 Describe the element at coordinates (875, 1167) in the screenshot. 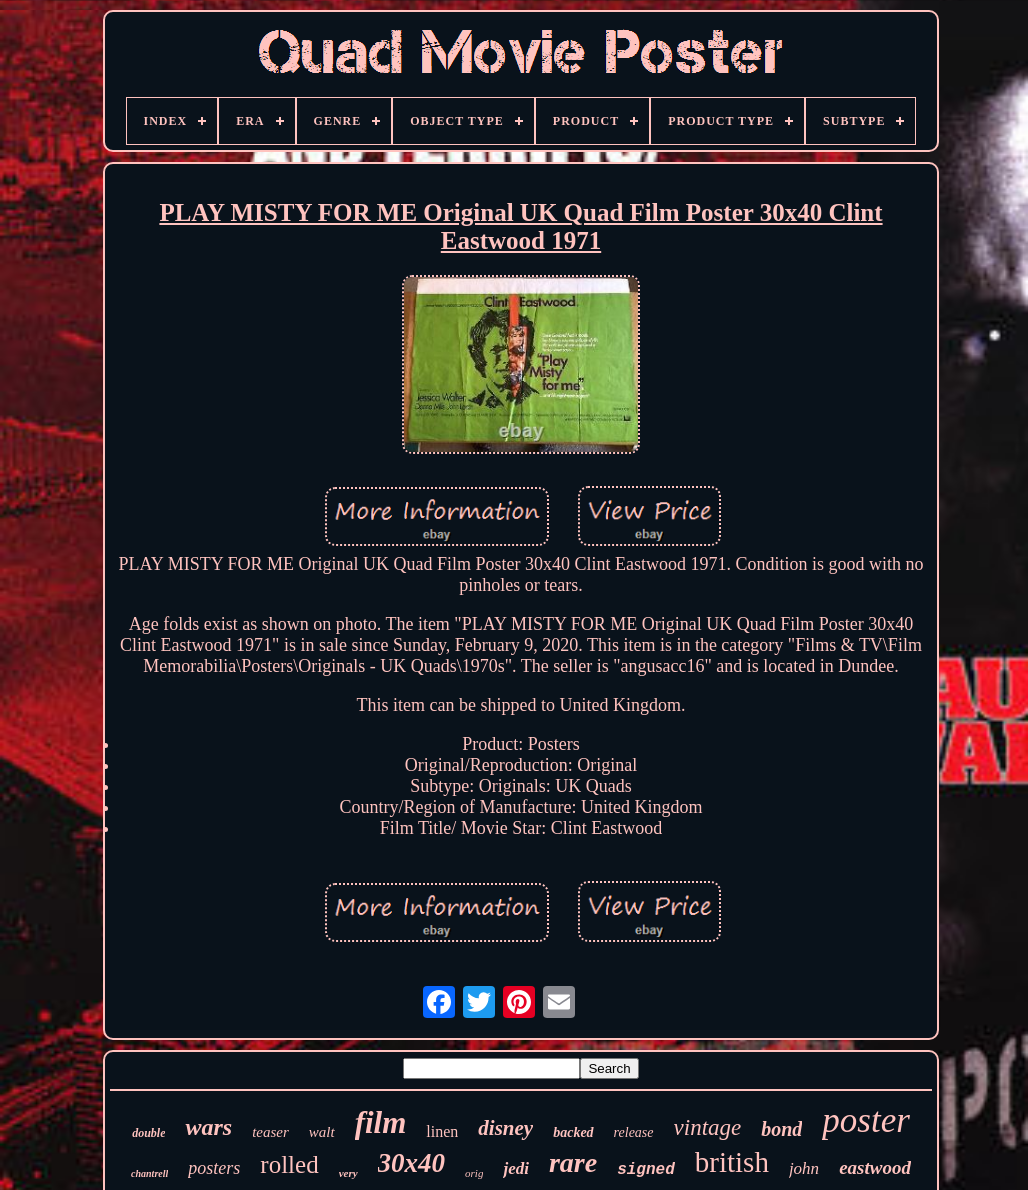

I see `eastwood` at that location.